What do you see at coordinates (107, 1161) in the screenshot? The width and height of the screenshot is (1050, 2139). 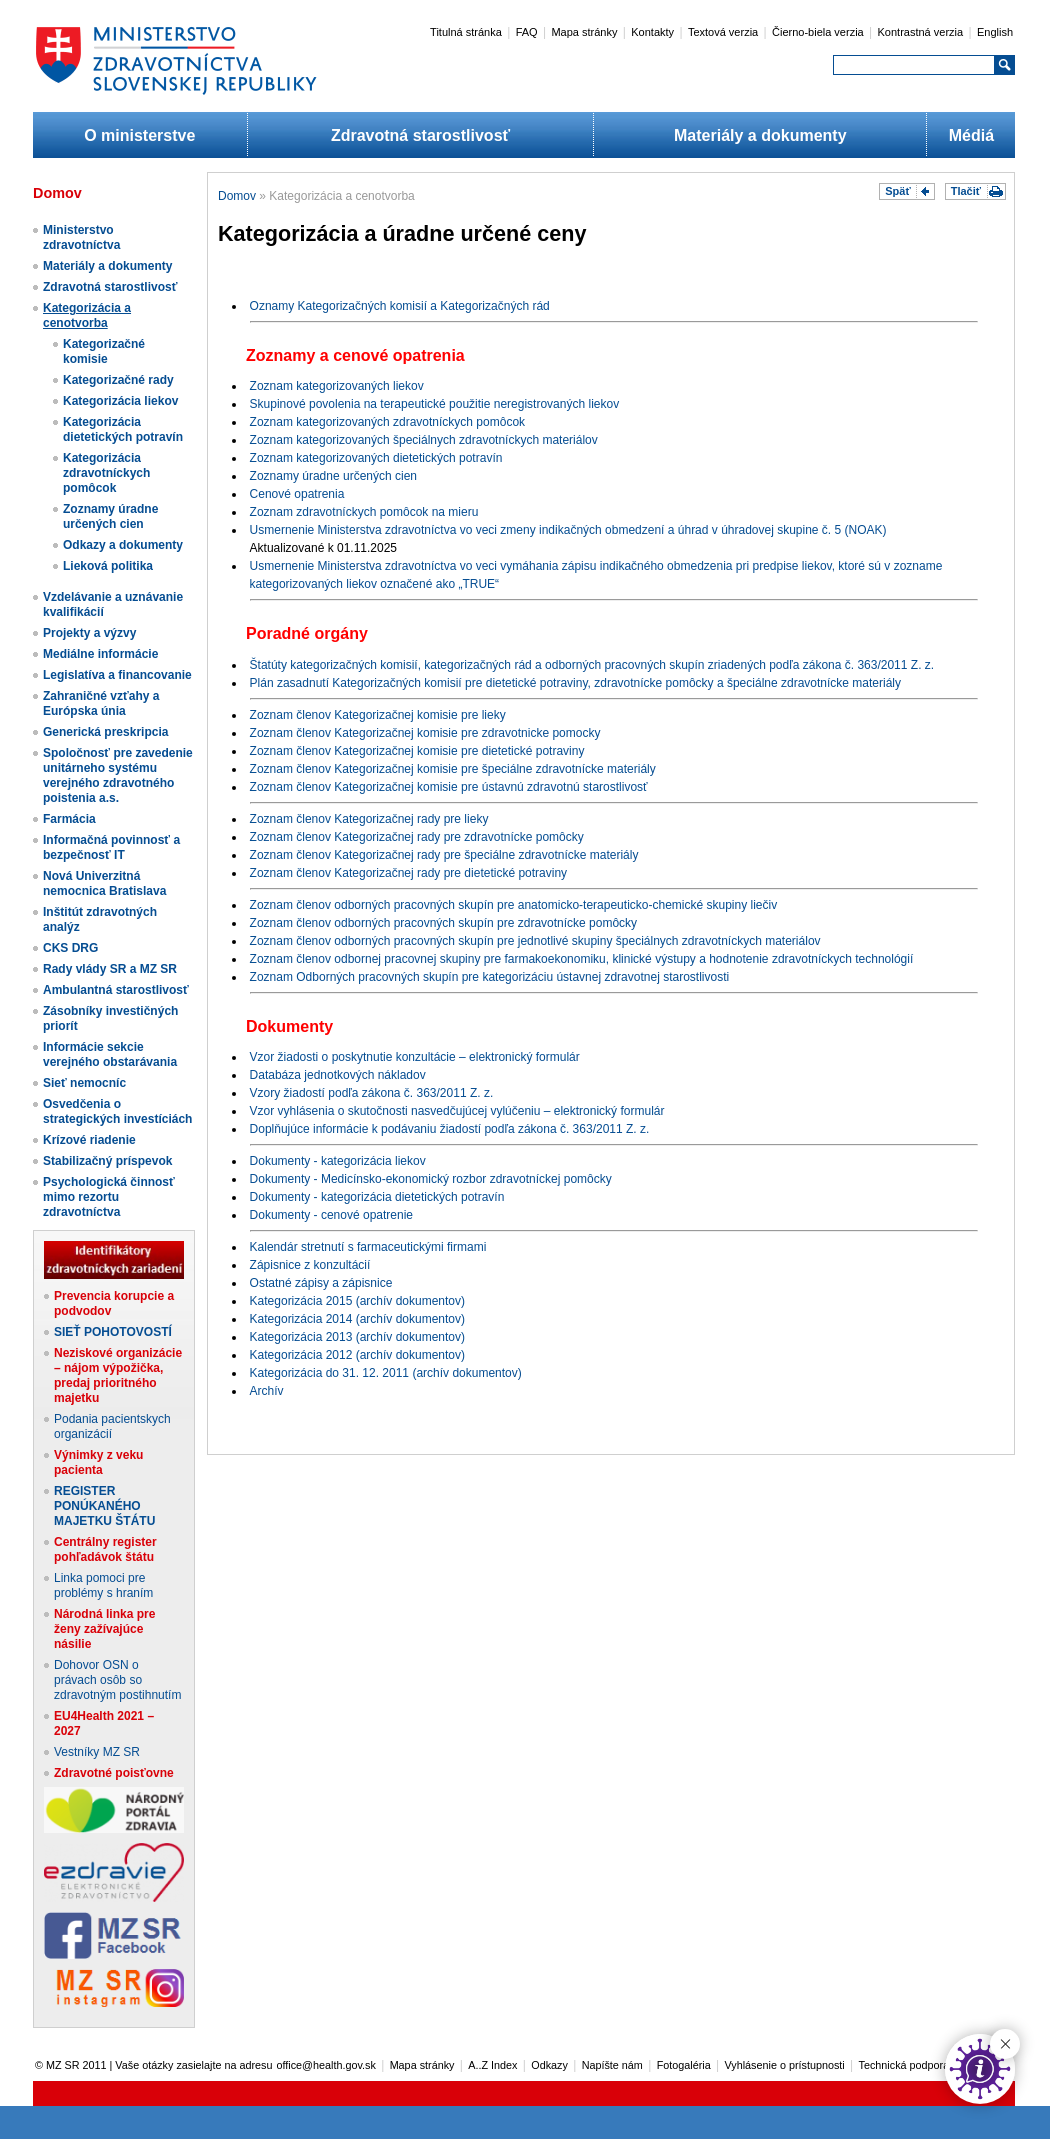 I see `Stabilizačný príspevok` at bounding box center [107, 1161].